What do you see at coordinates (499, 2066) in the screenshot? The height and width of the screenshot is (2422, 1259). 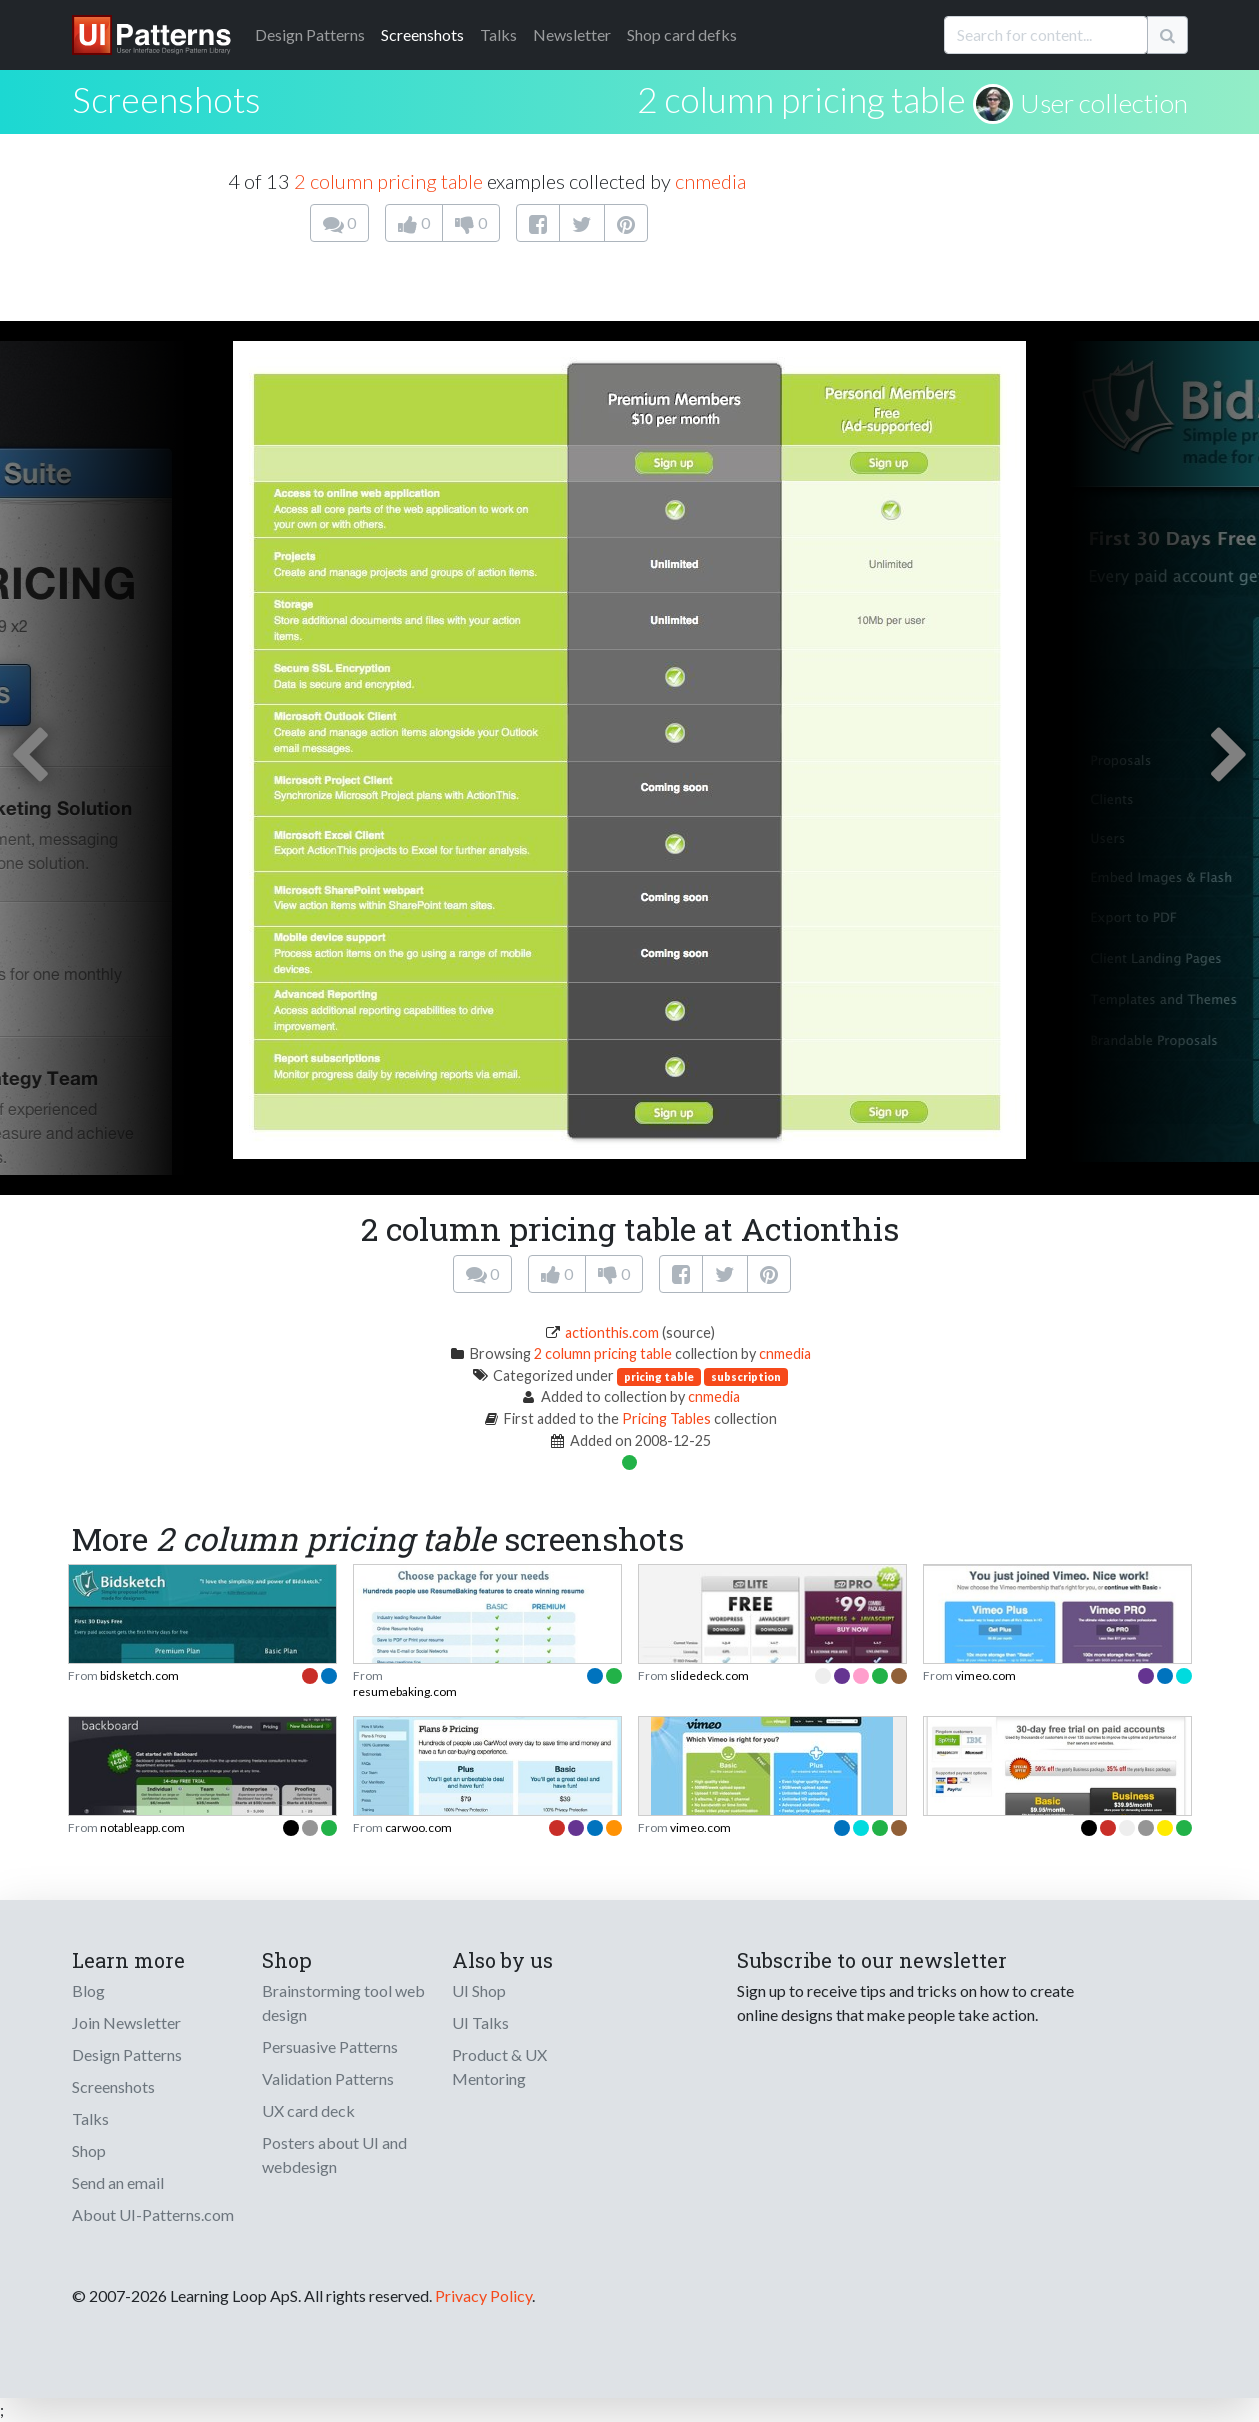 I see `Product & UX Mentoring` at bounding box center [499, 2066].